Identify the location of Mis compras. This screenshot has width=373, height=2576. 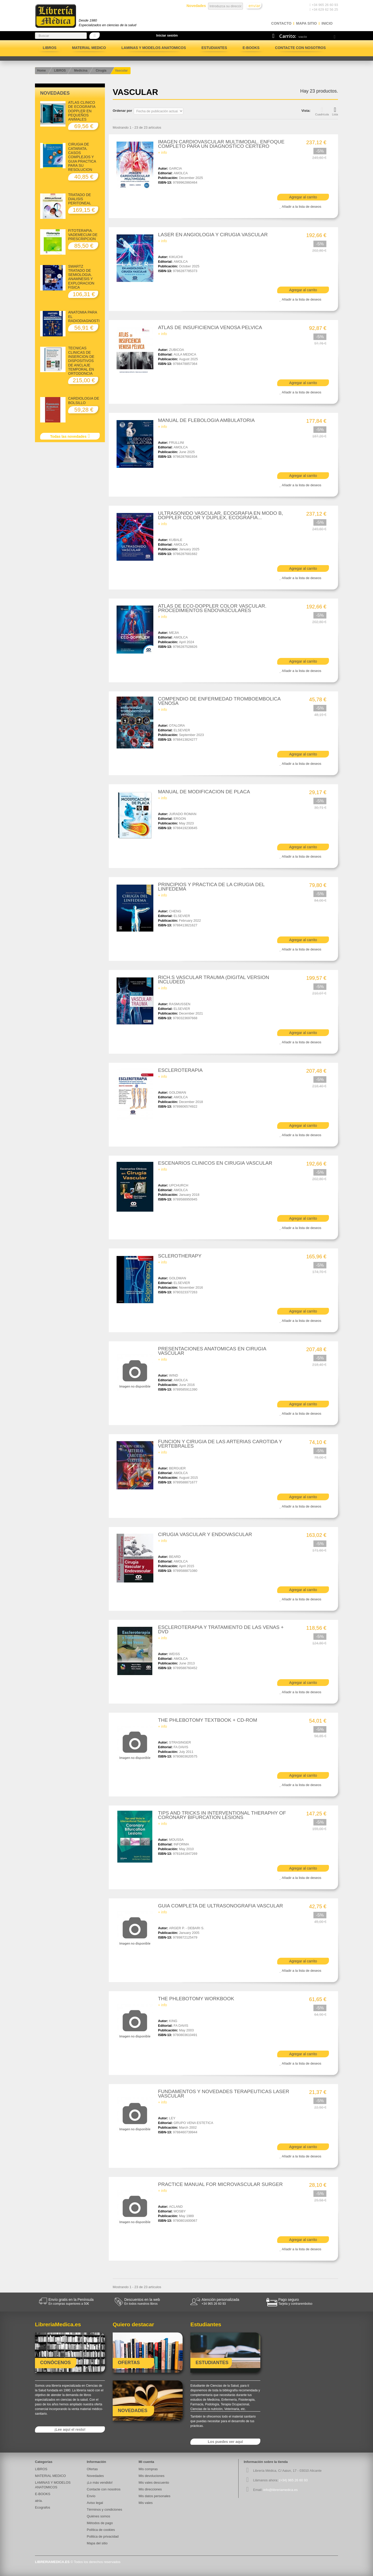
(148, 2469).